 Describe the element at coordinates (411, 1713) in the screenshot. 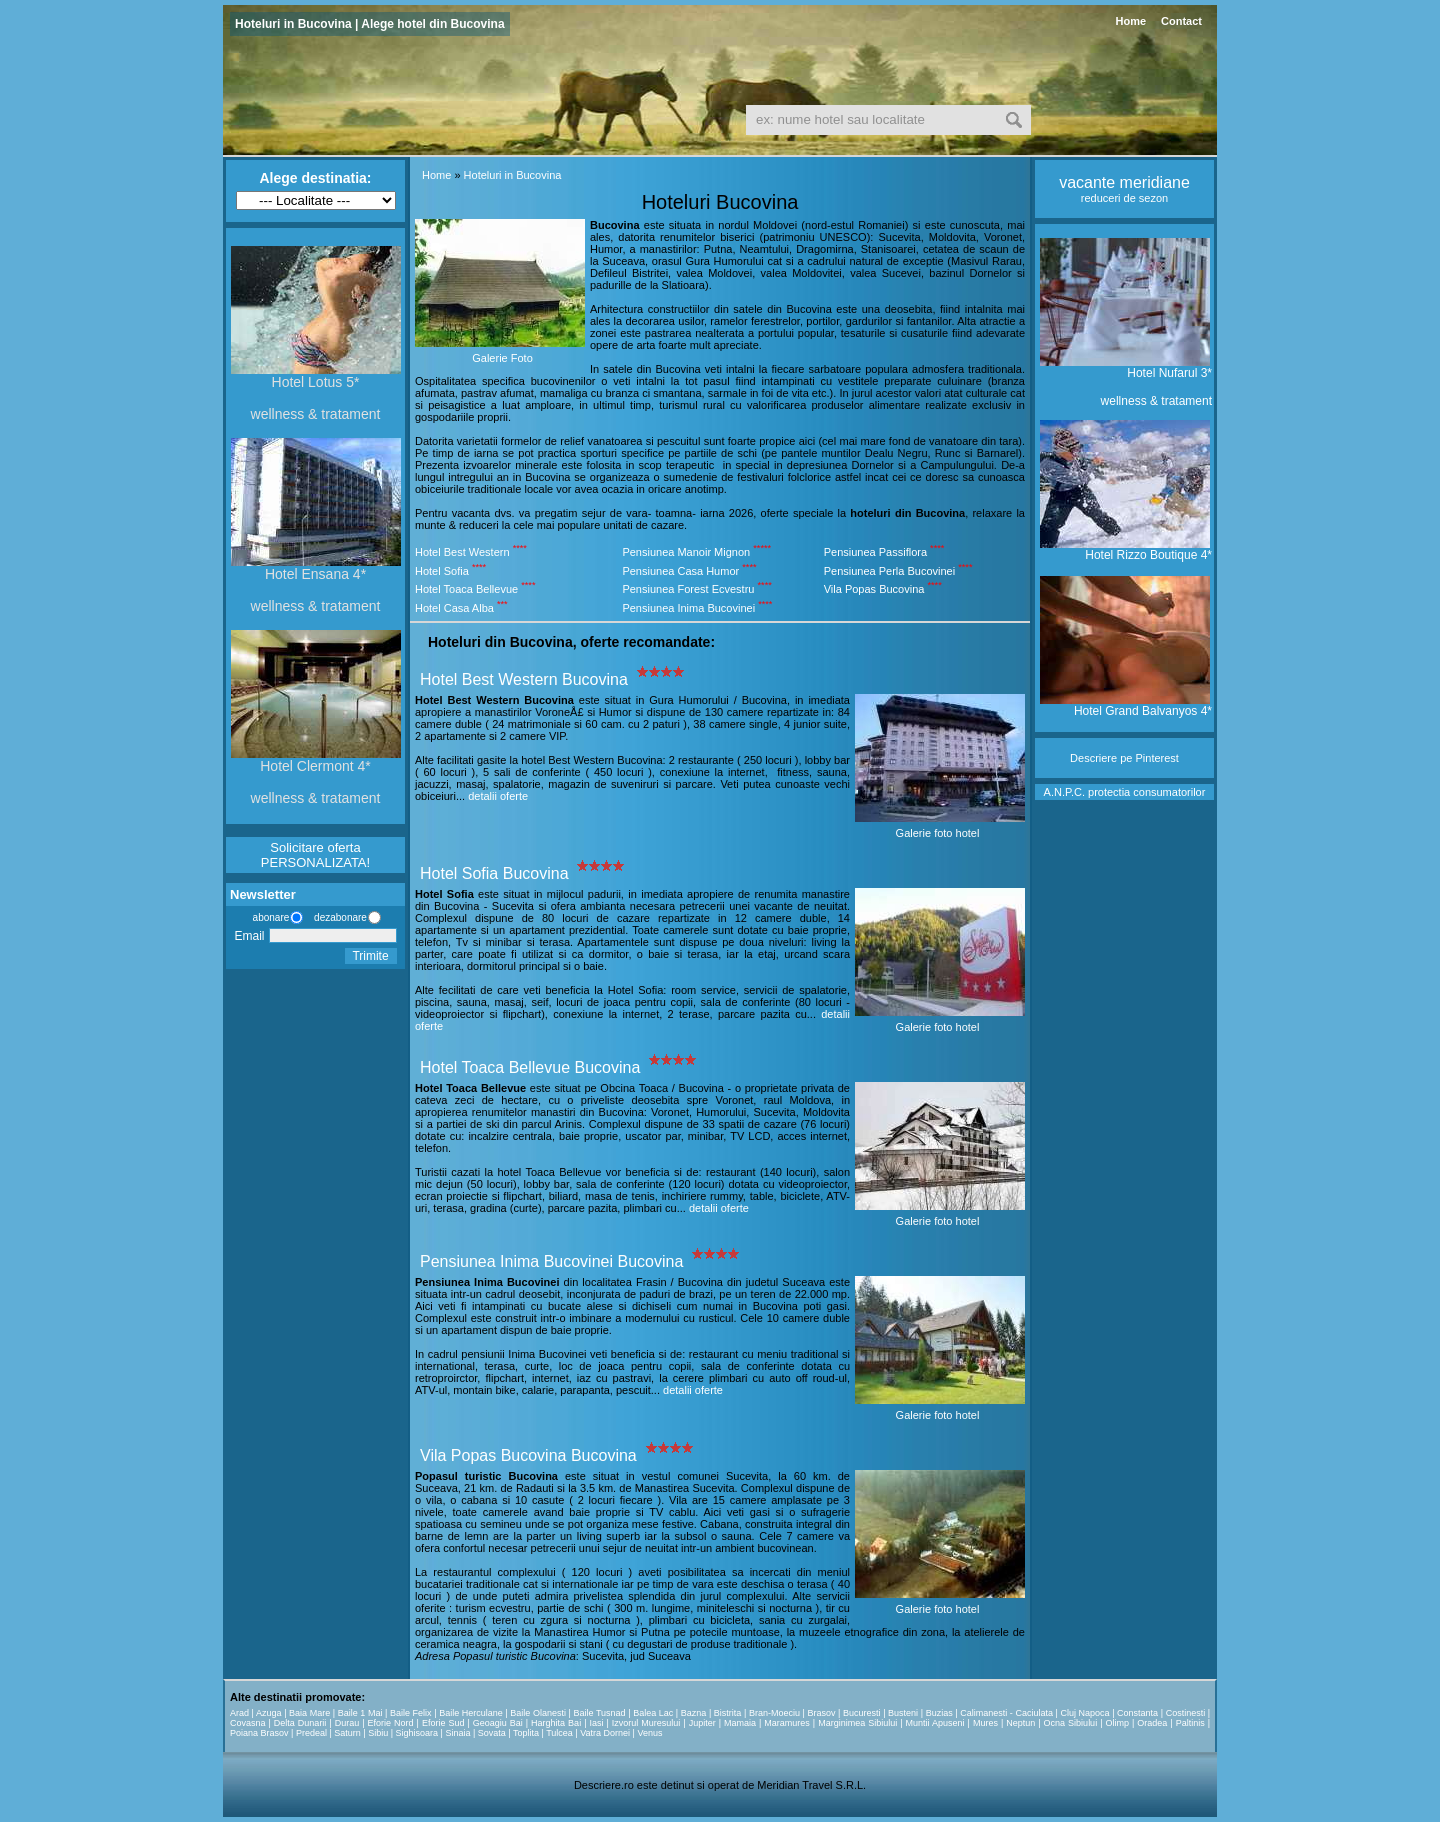

I see `Baile Felix` at that location.